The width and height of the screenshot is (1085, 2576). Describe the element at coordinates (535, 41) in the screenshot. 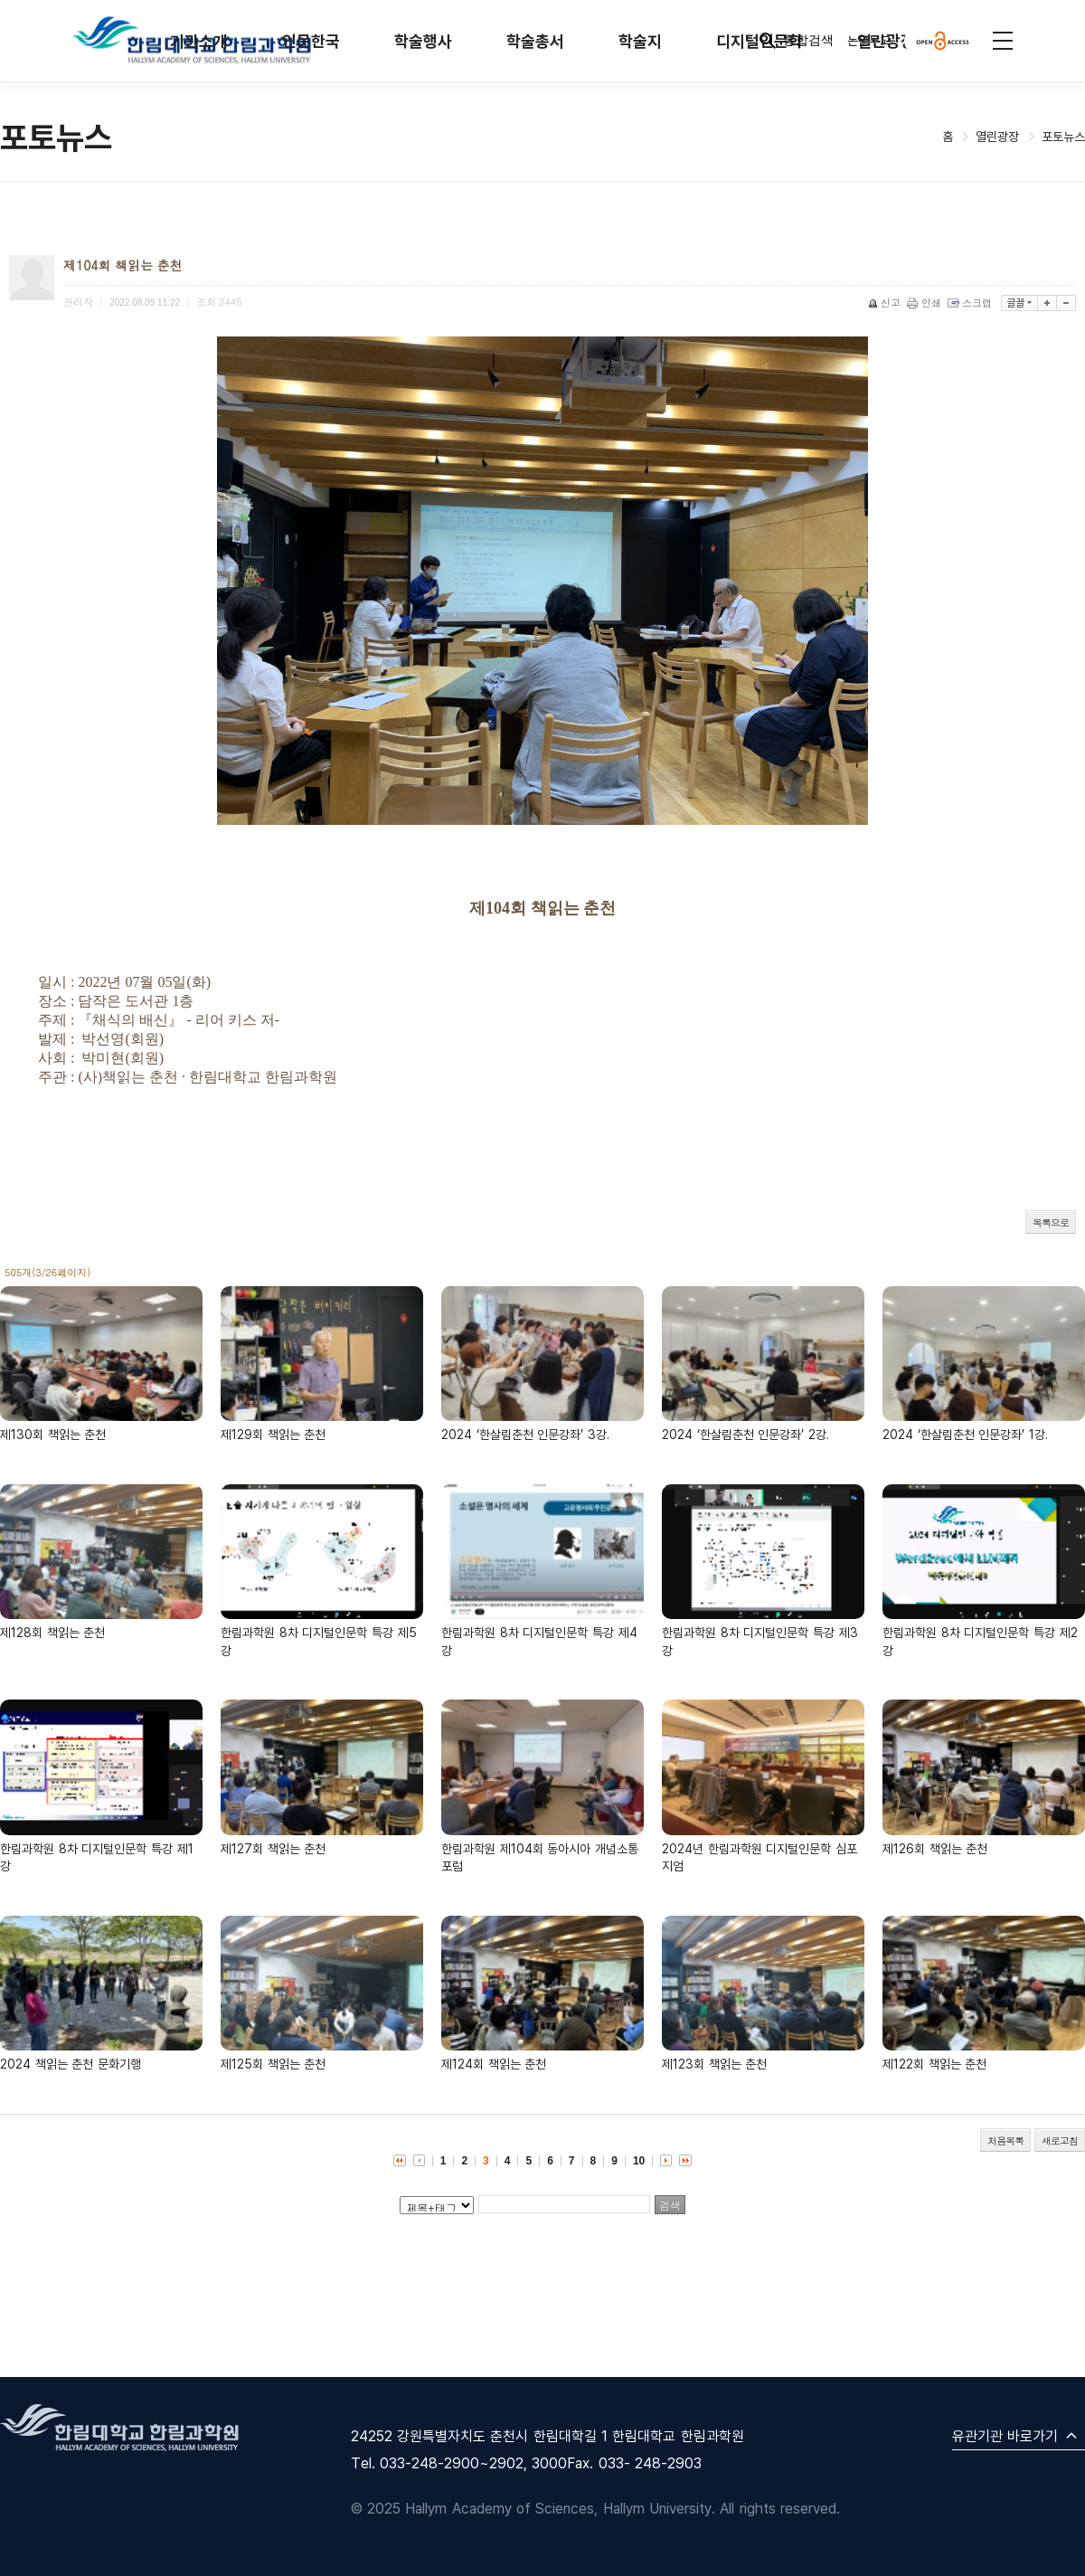

I see `학술총서` at that location.